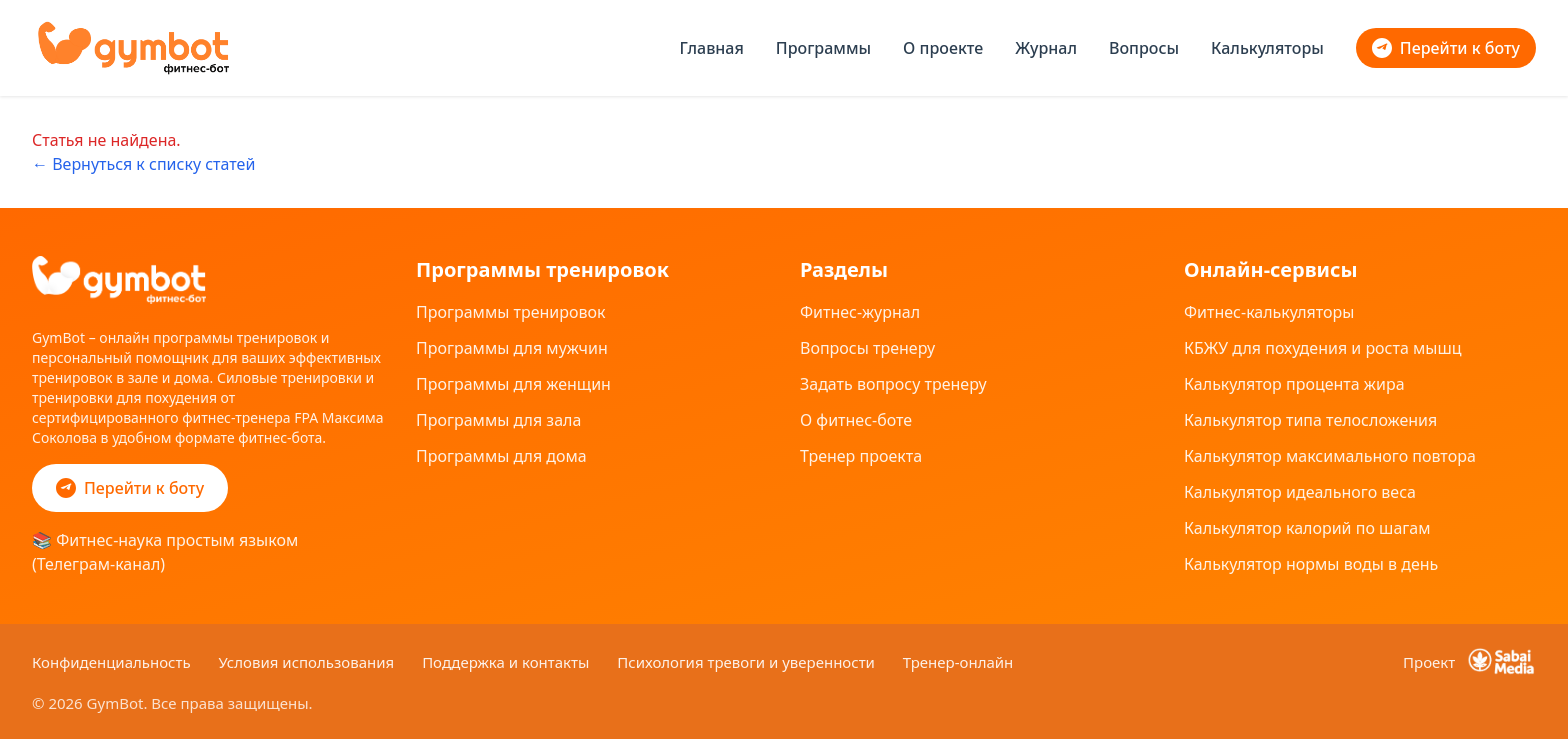  What do you see at coordinates (856, 420) in the screenshot?
I see `О фитнес-боте` at bounding box center [856, 420].